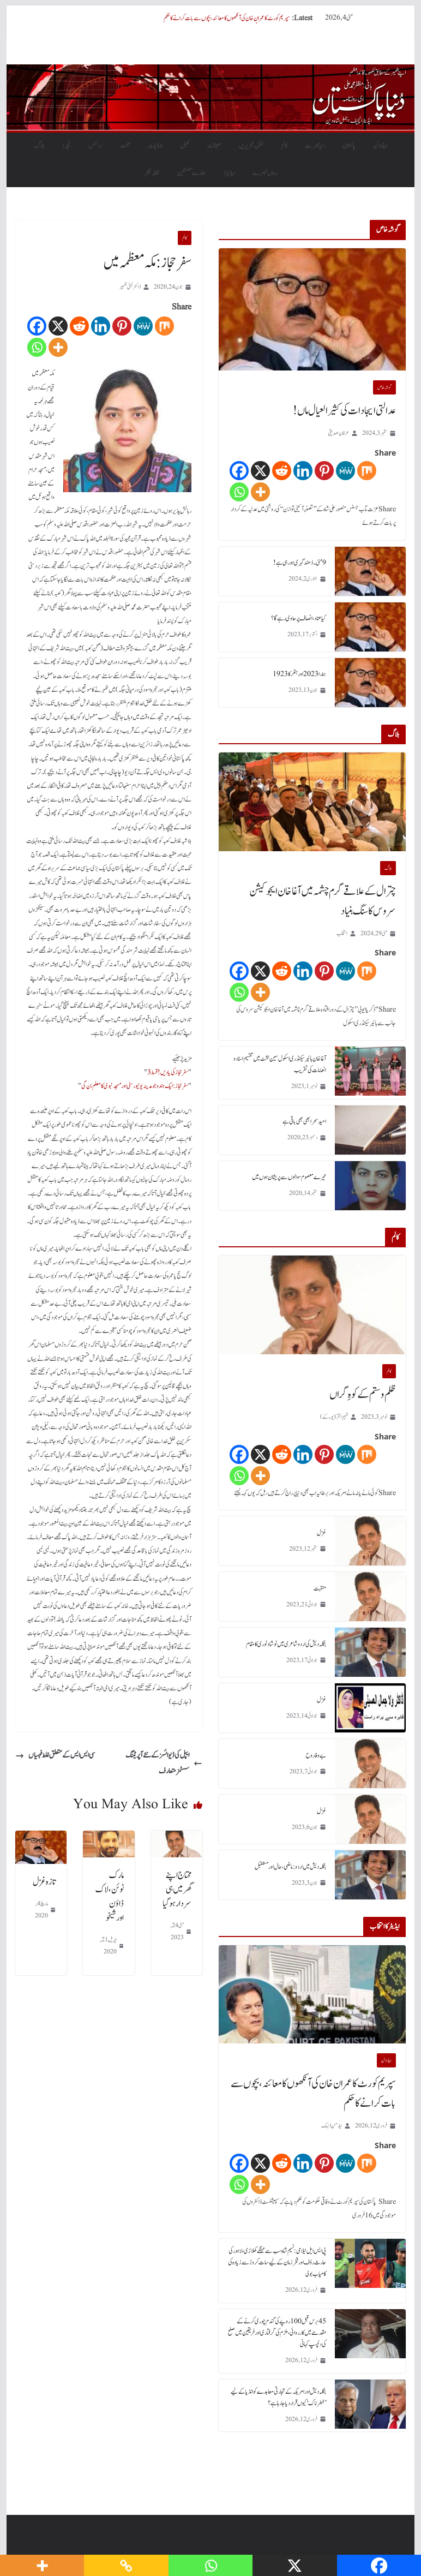 This screenshot has width=421, height=2576. Describe the element at coordinates (277, 2262) in the screenshot. I see `پی ایس ایل نیلامی: نسیم شاہ سب سے مہنگے کھلاڑی، لاہور کی حارث رؤف اور فخر زمان کے لیے سات کروڑ سے زیادہ کی کامیاب بولی` at that location.